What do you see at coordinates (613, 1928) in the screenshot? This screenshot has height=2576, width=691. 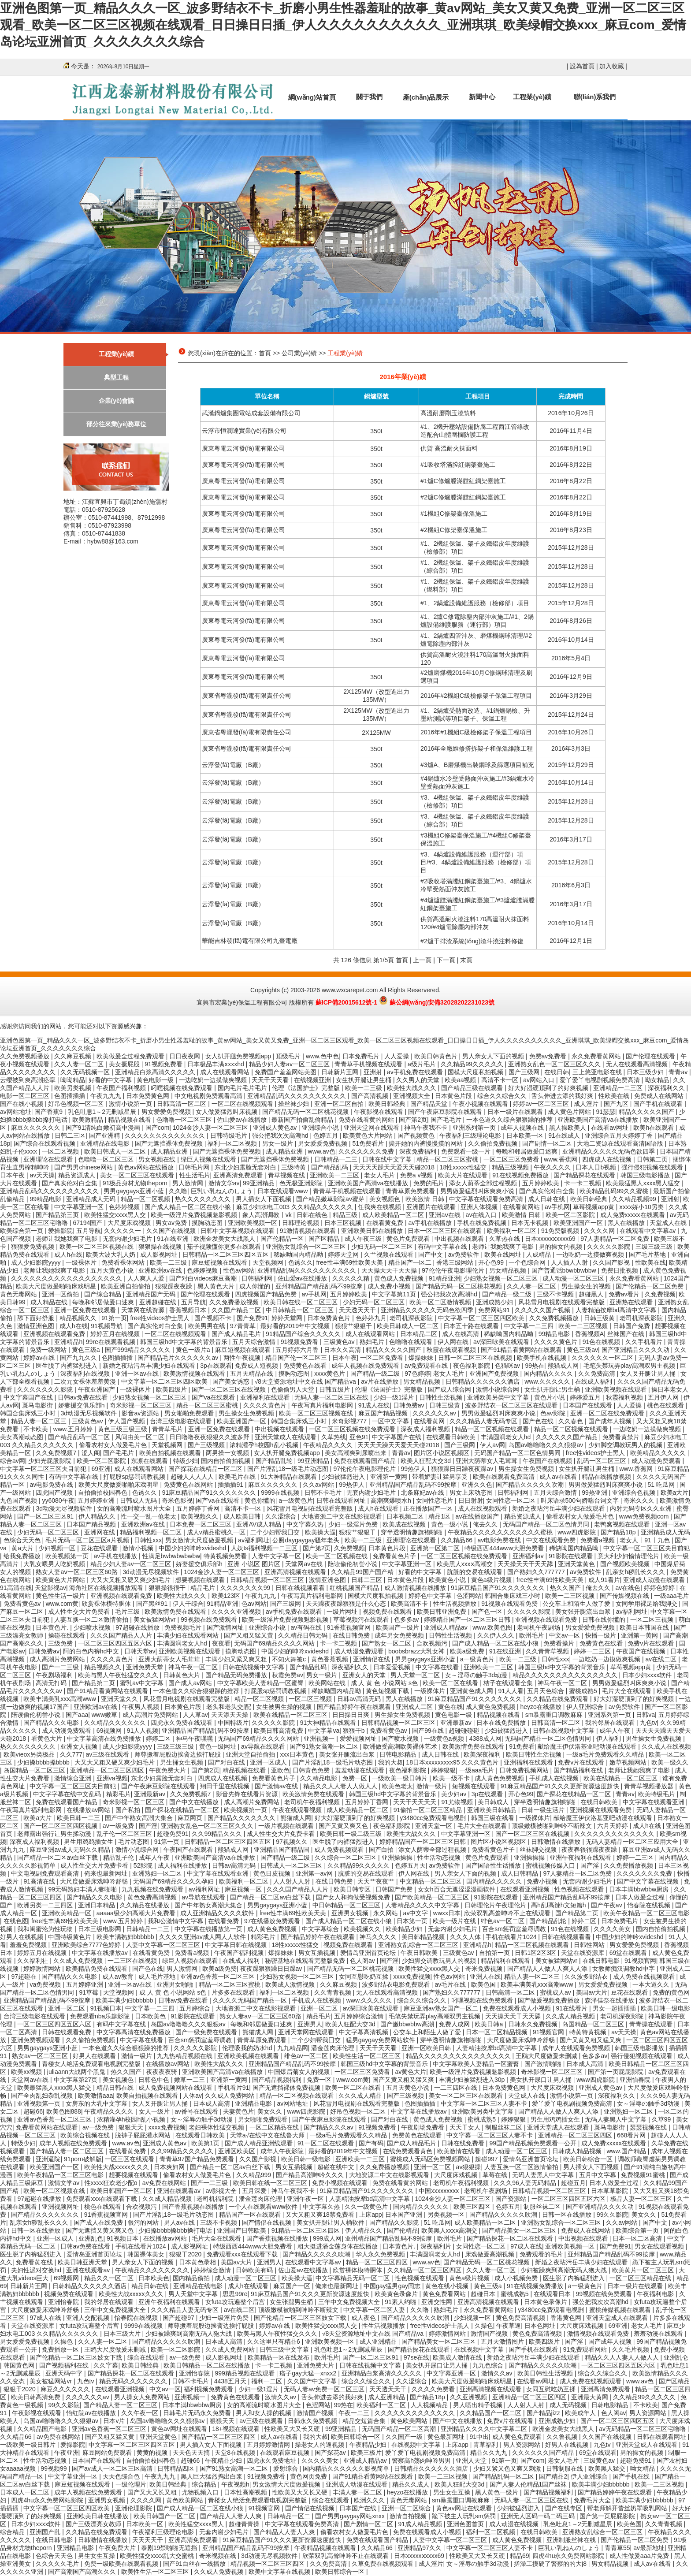 I see `久久久久美女` at bounding box center [613, 1928].